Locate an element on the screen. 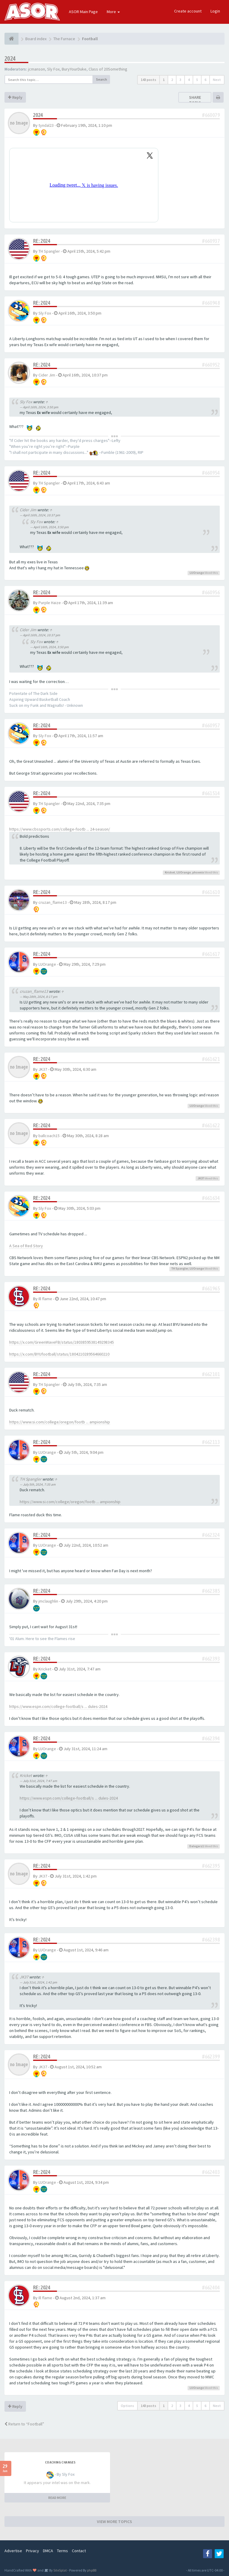 The height and width of the screenshot is (2576, 229). #662393 is located at coordinates (211, 1659).